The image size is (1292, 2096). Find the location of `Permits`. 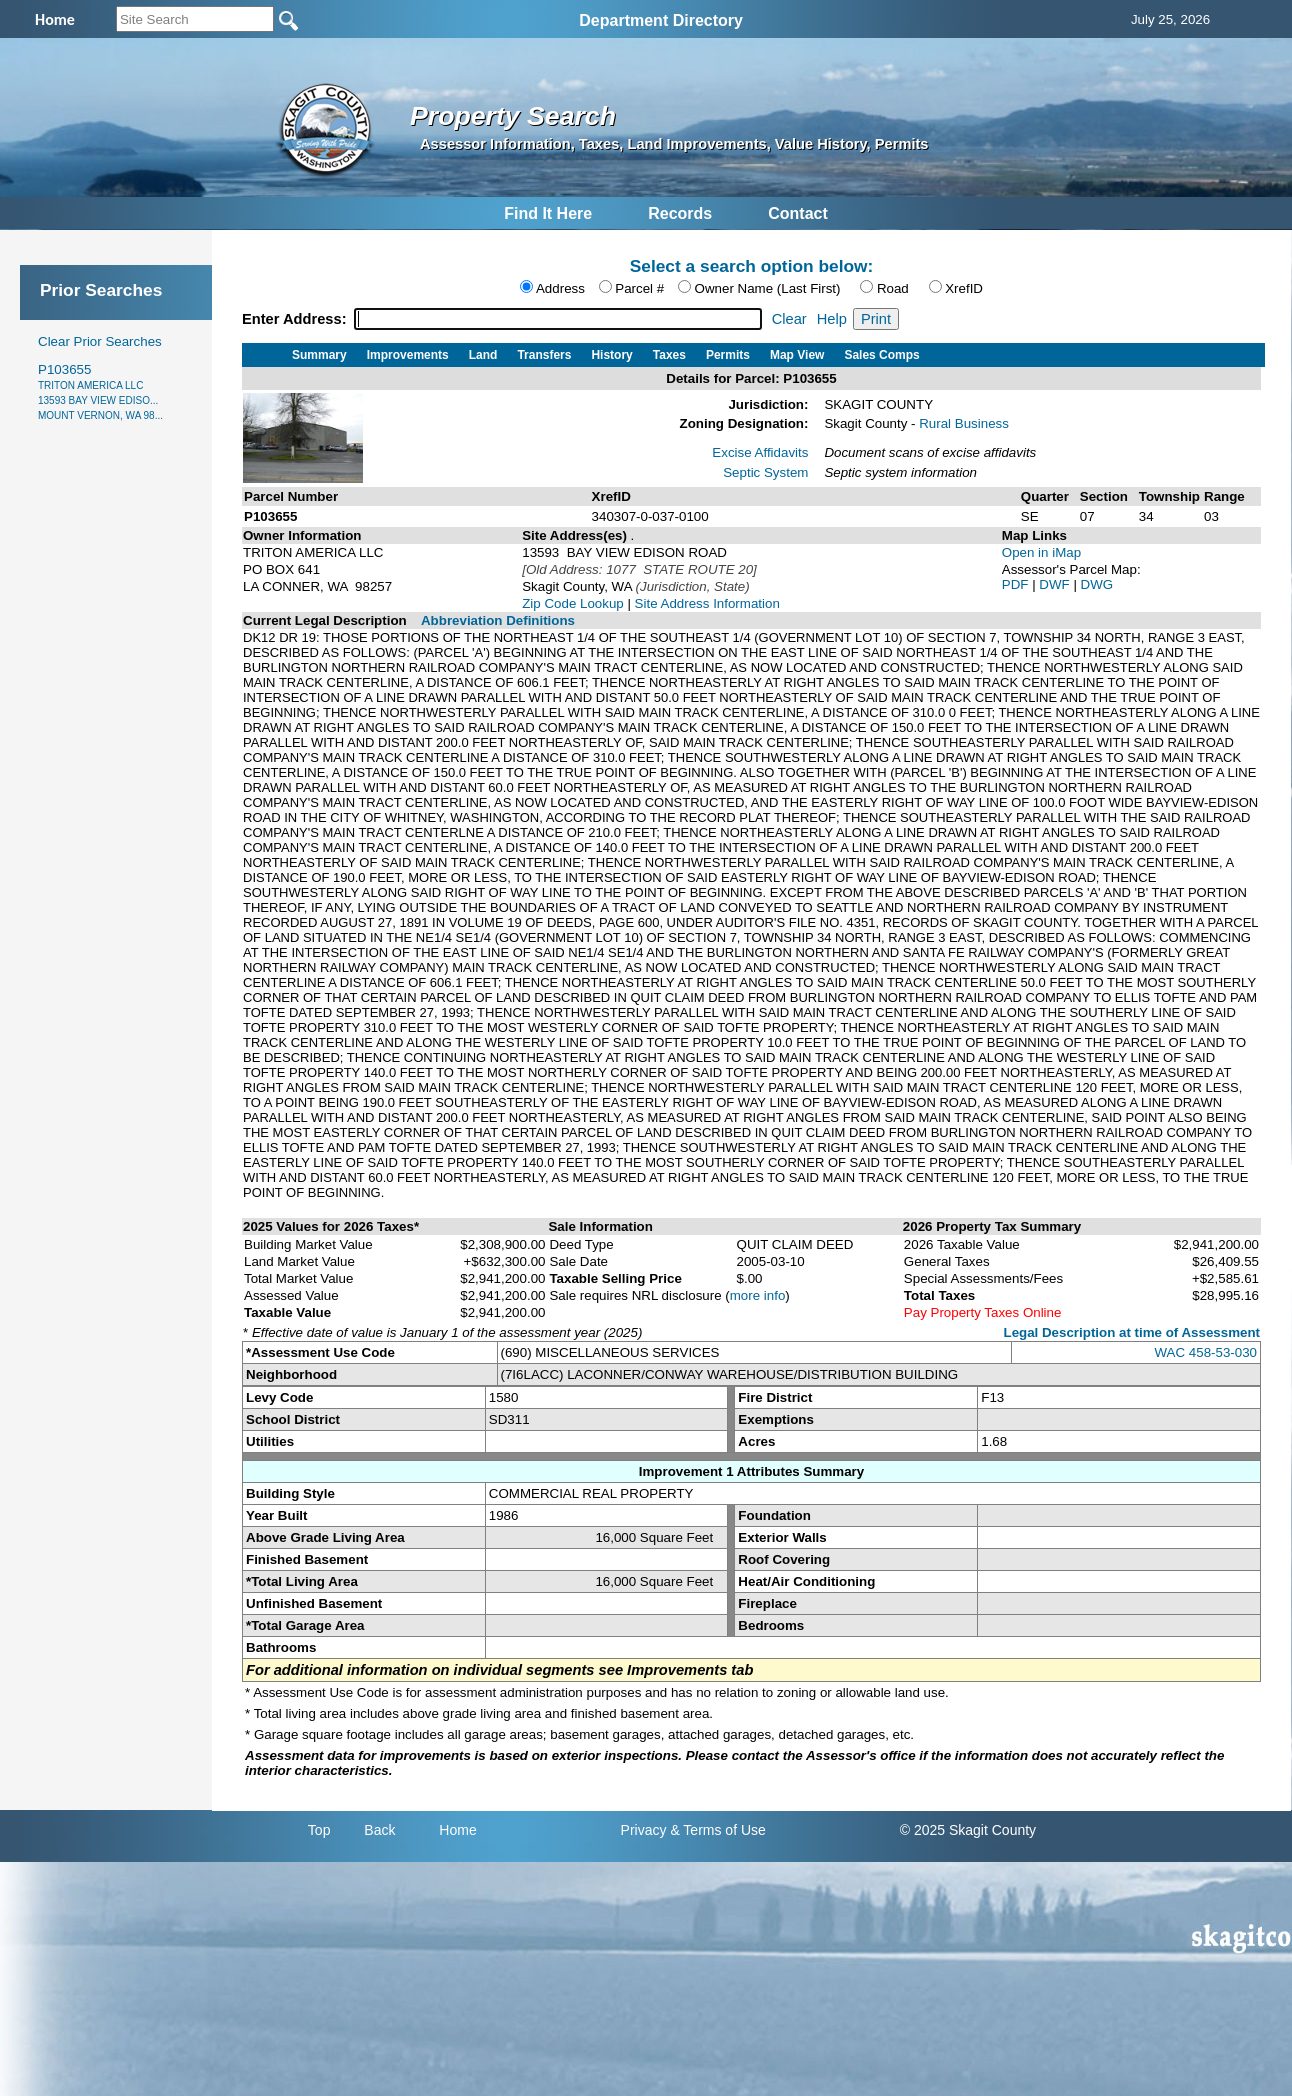

Permits is located at coordinates (728, 355).